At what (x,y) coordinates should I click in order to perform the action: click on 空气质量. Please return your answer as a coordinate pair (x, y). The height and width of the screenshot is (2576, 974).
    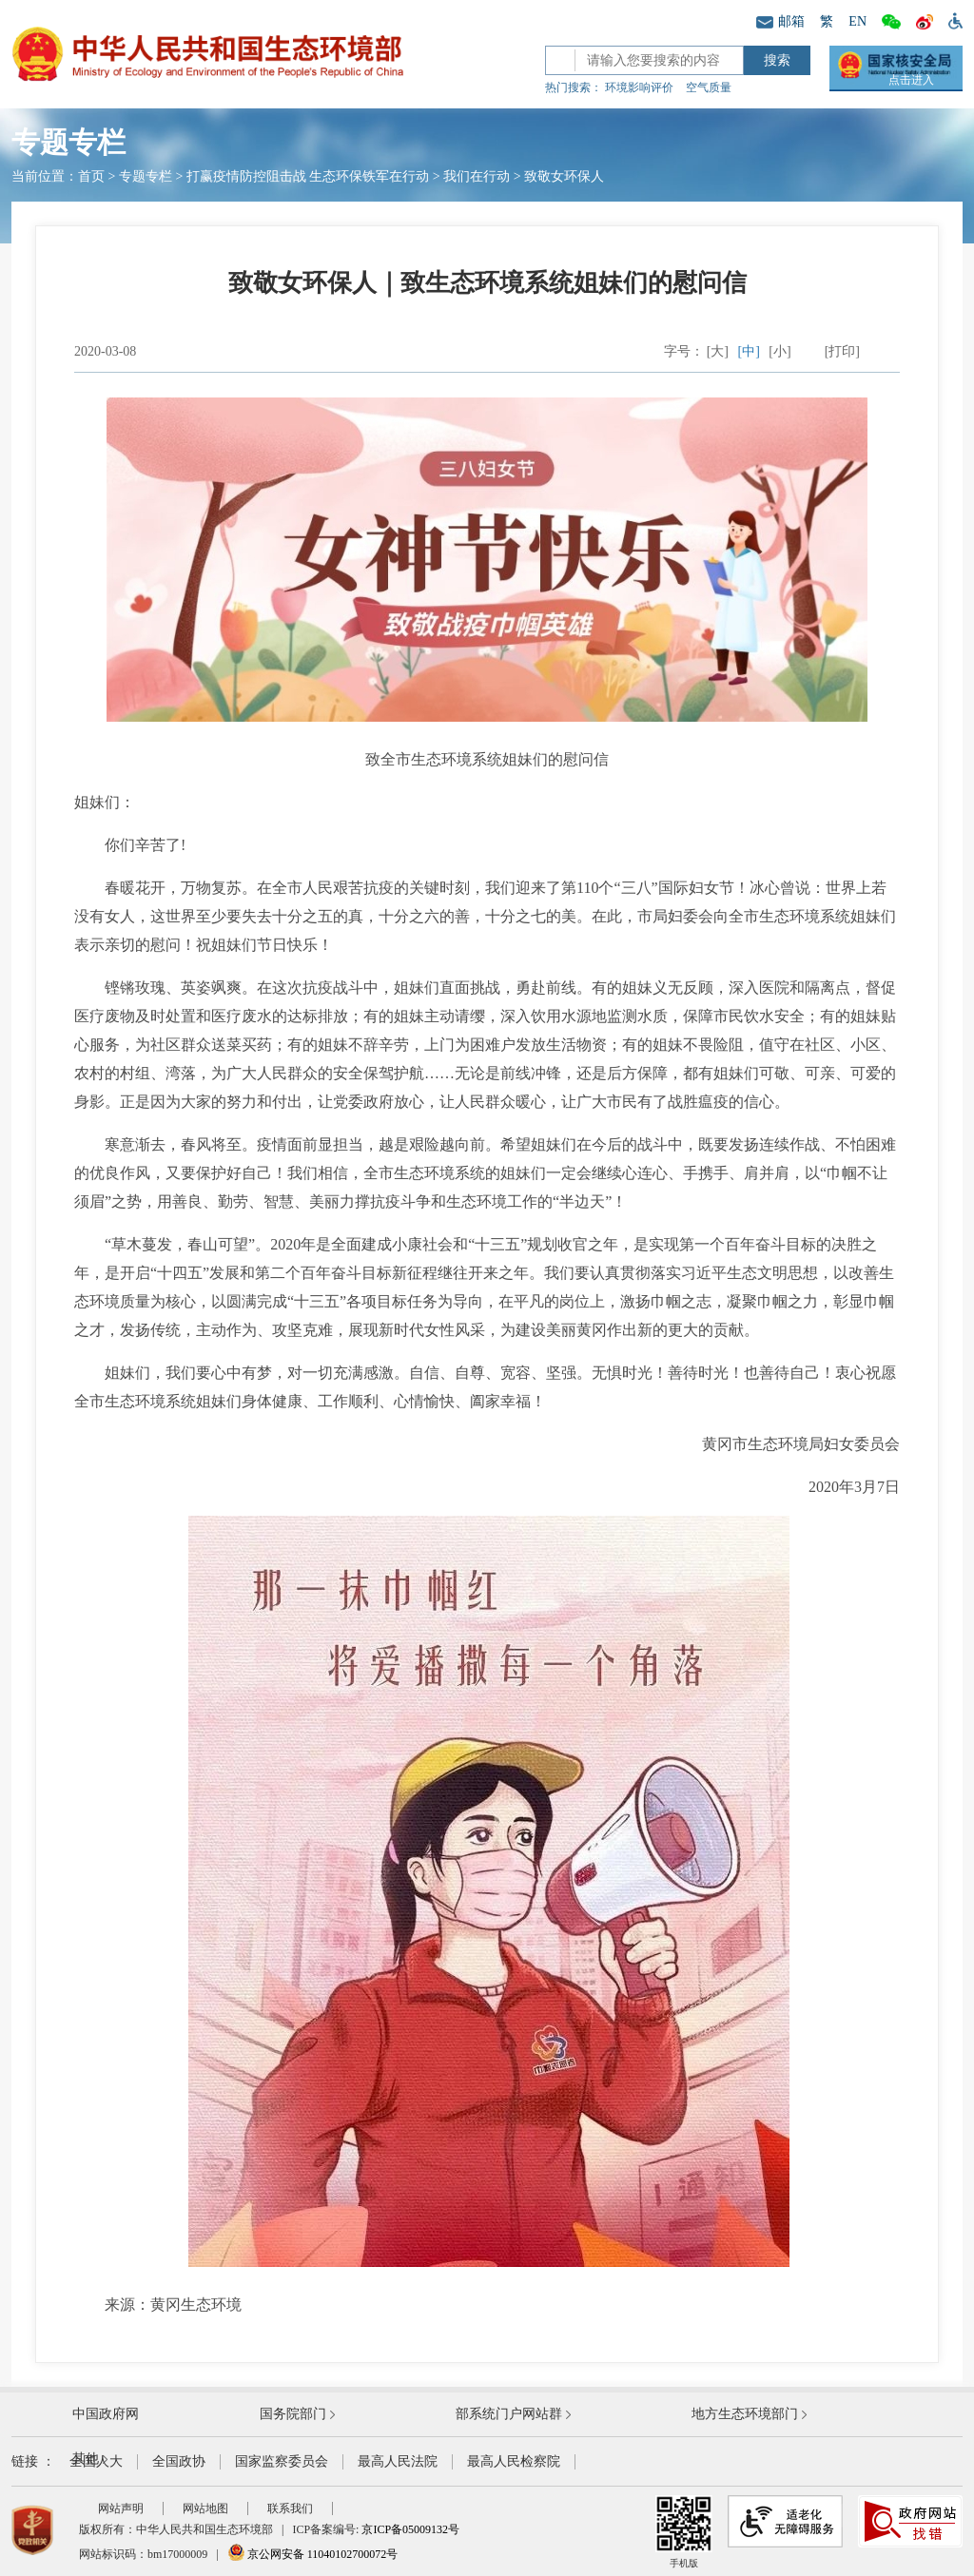
    Looking at the image, I should click on (708, 87).